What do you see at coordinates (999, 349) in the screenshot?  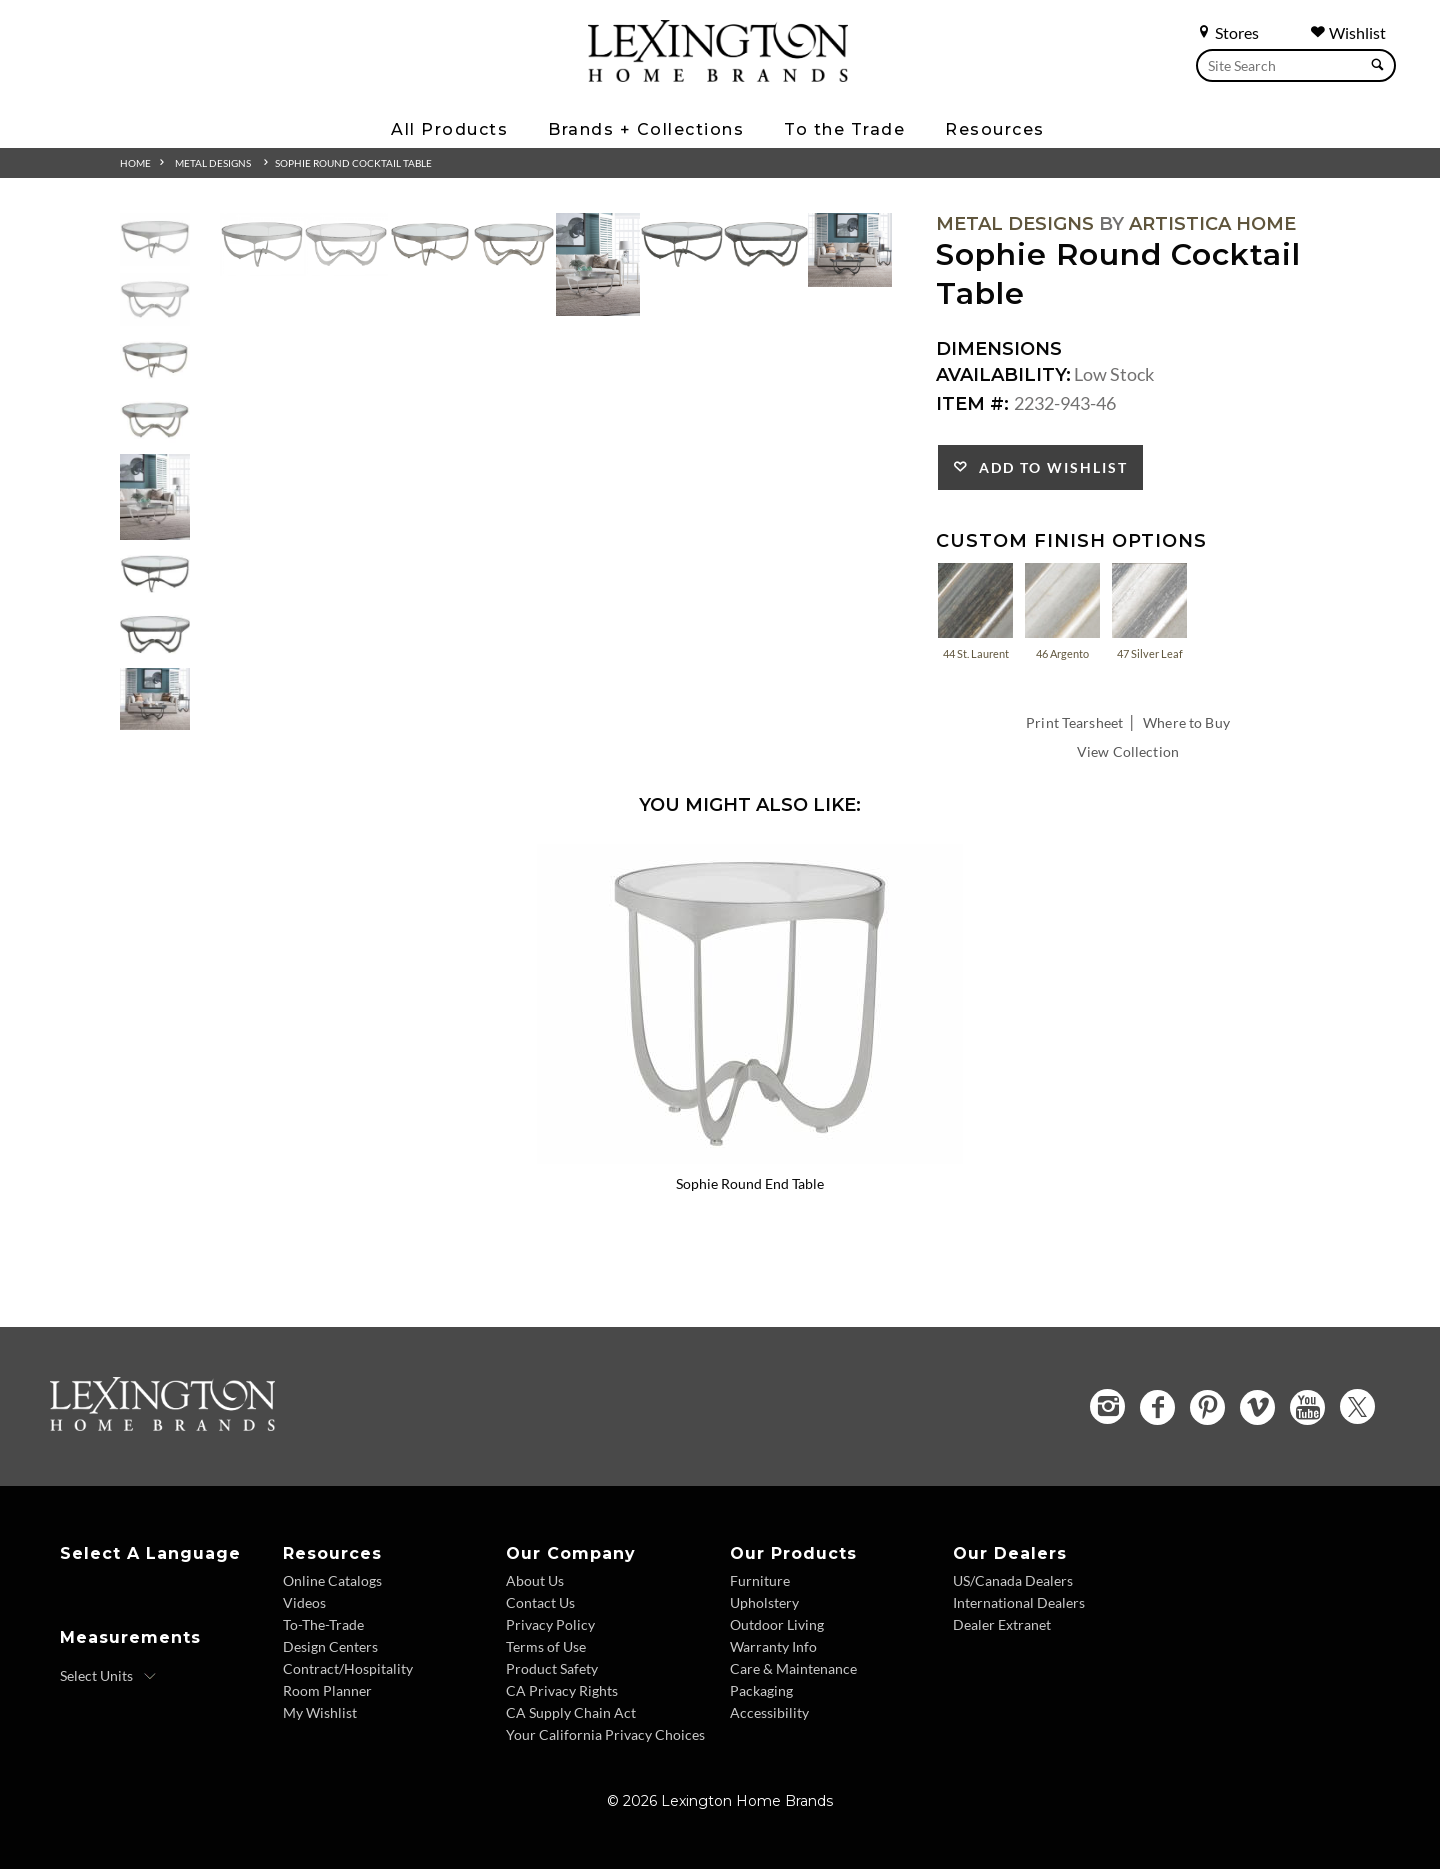 I see `Dimensions` at bounding box center [999, 349].